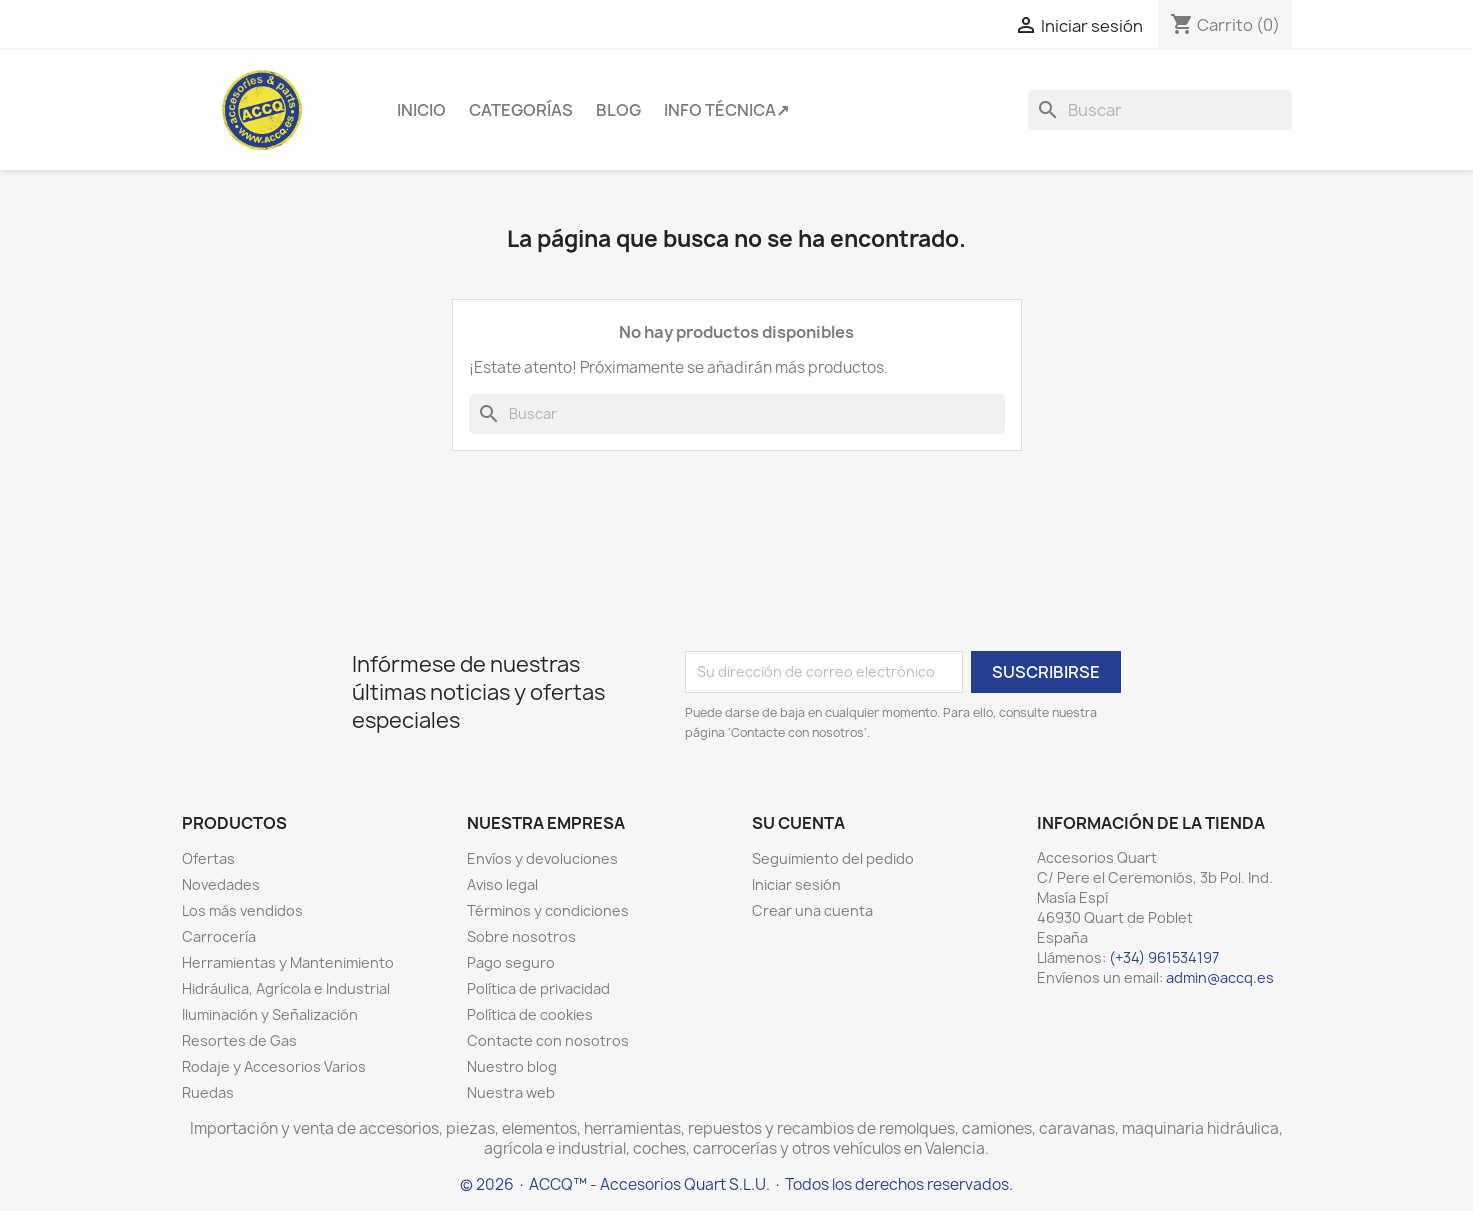 This screenshot has width=1473, height=1211. I want to click on Seguimiento del pedido, so click(833, 858).